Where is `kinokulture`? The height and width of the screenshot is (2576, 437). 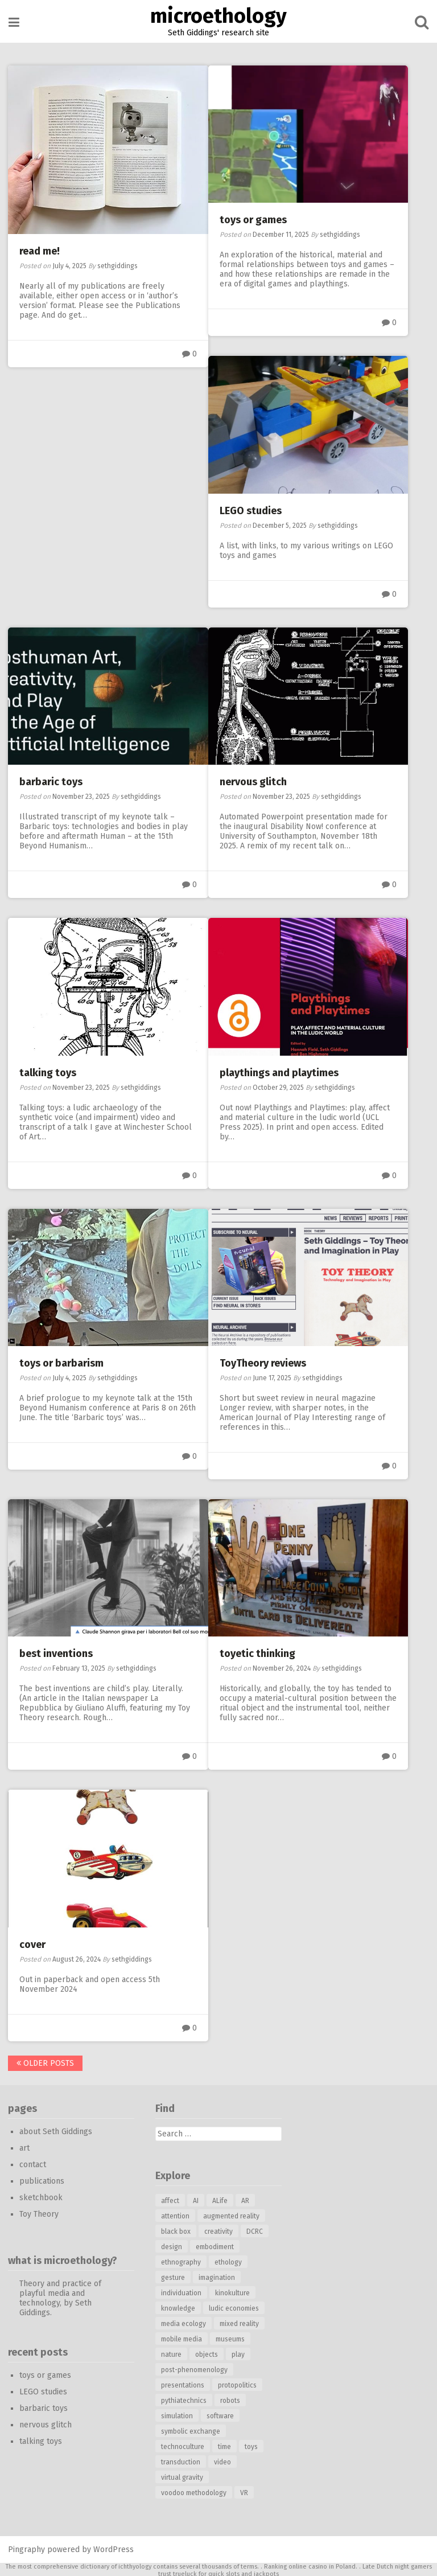
kinokulture is located at coordinates (232, 2291).